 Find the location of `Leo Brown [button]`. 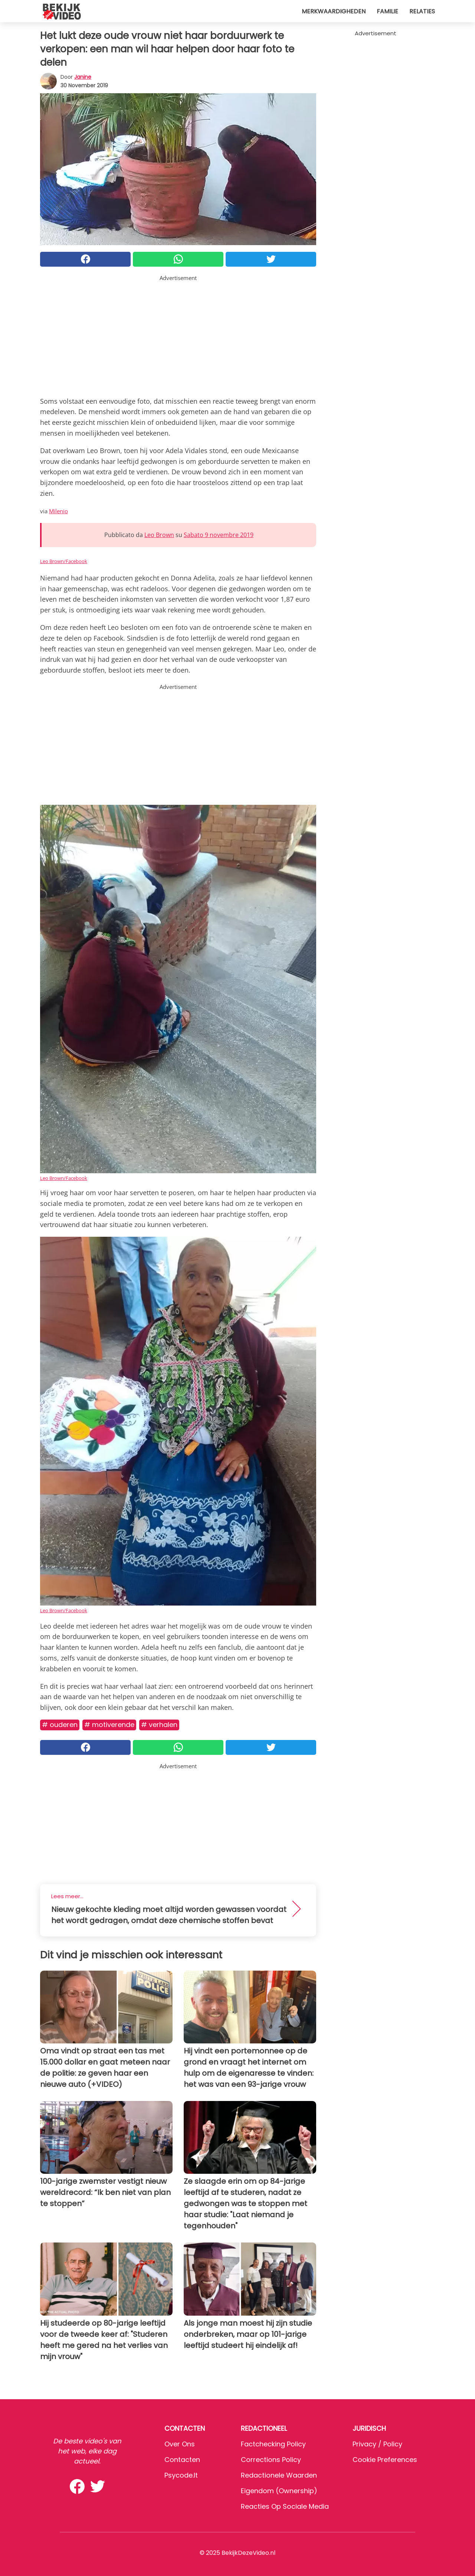

Leo Brown [button] is located at coordinates (159, 535).